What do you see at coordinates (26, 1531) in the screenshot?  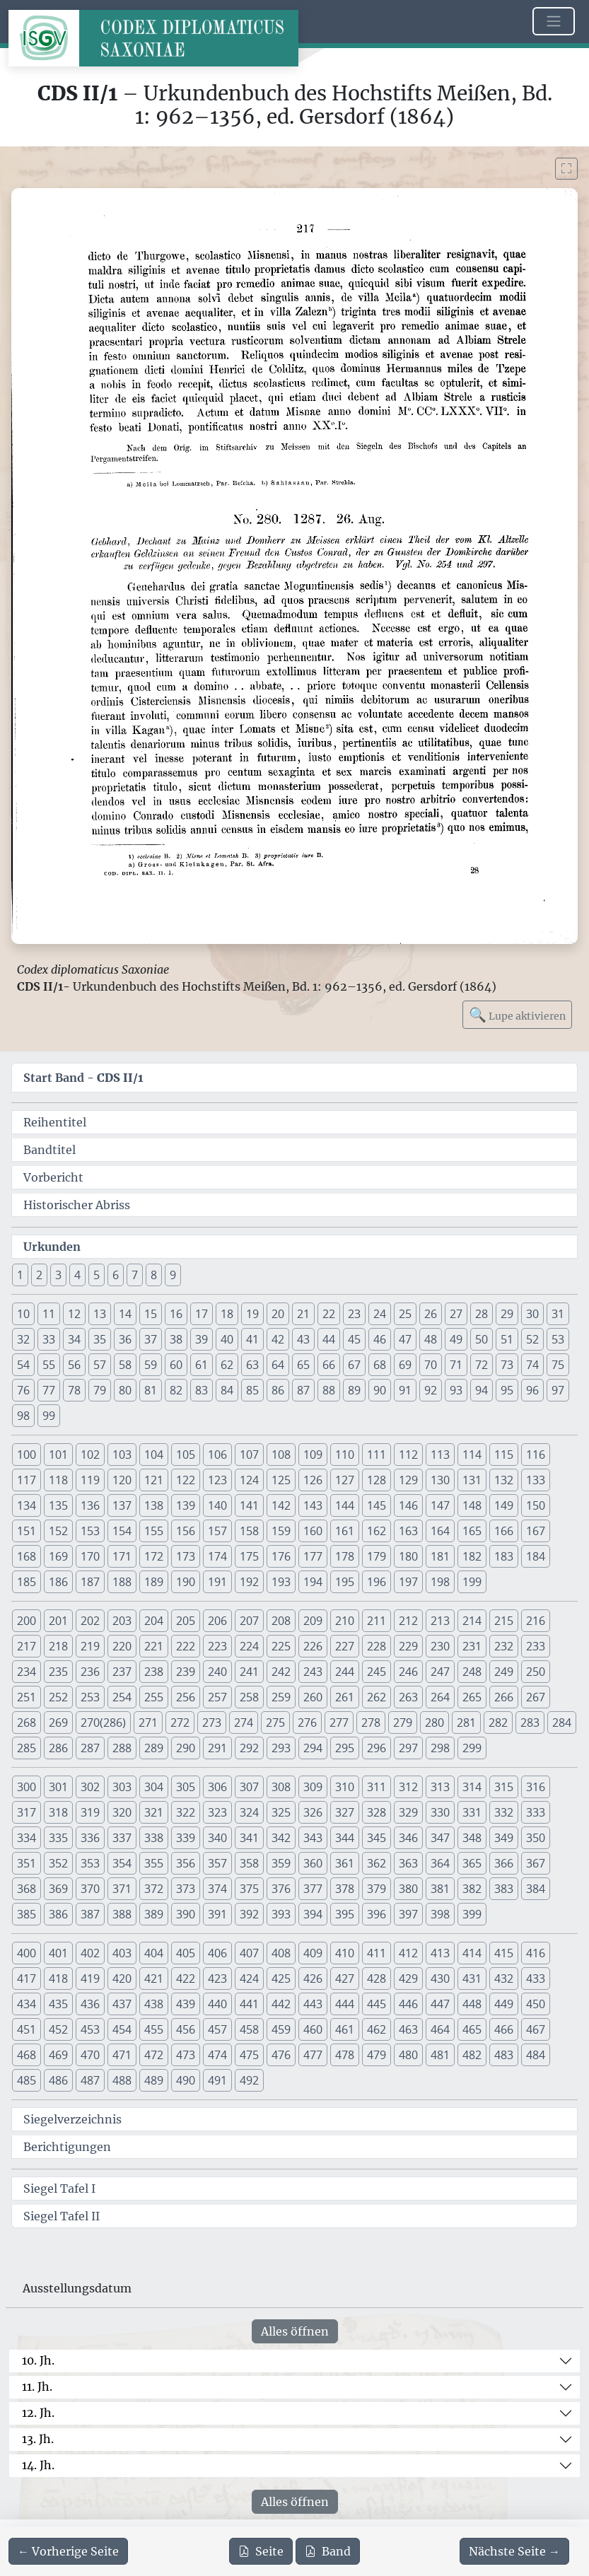 I see `151 [button]` at bounding box center [26, 1531].